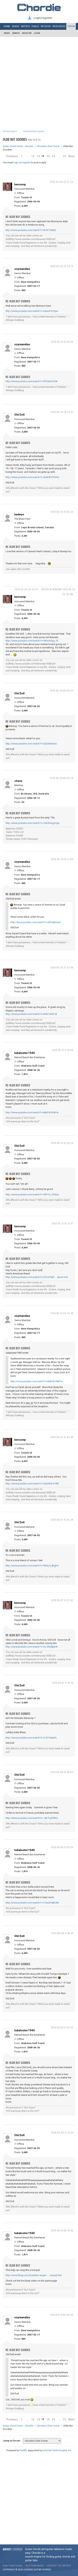  What do you see at coordinates (32, 1818) in the screenshot?
I see `http://www.youtube.com/watch?v=_9b7CgTIRKU` at bounding box center [32, 1818].